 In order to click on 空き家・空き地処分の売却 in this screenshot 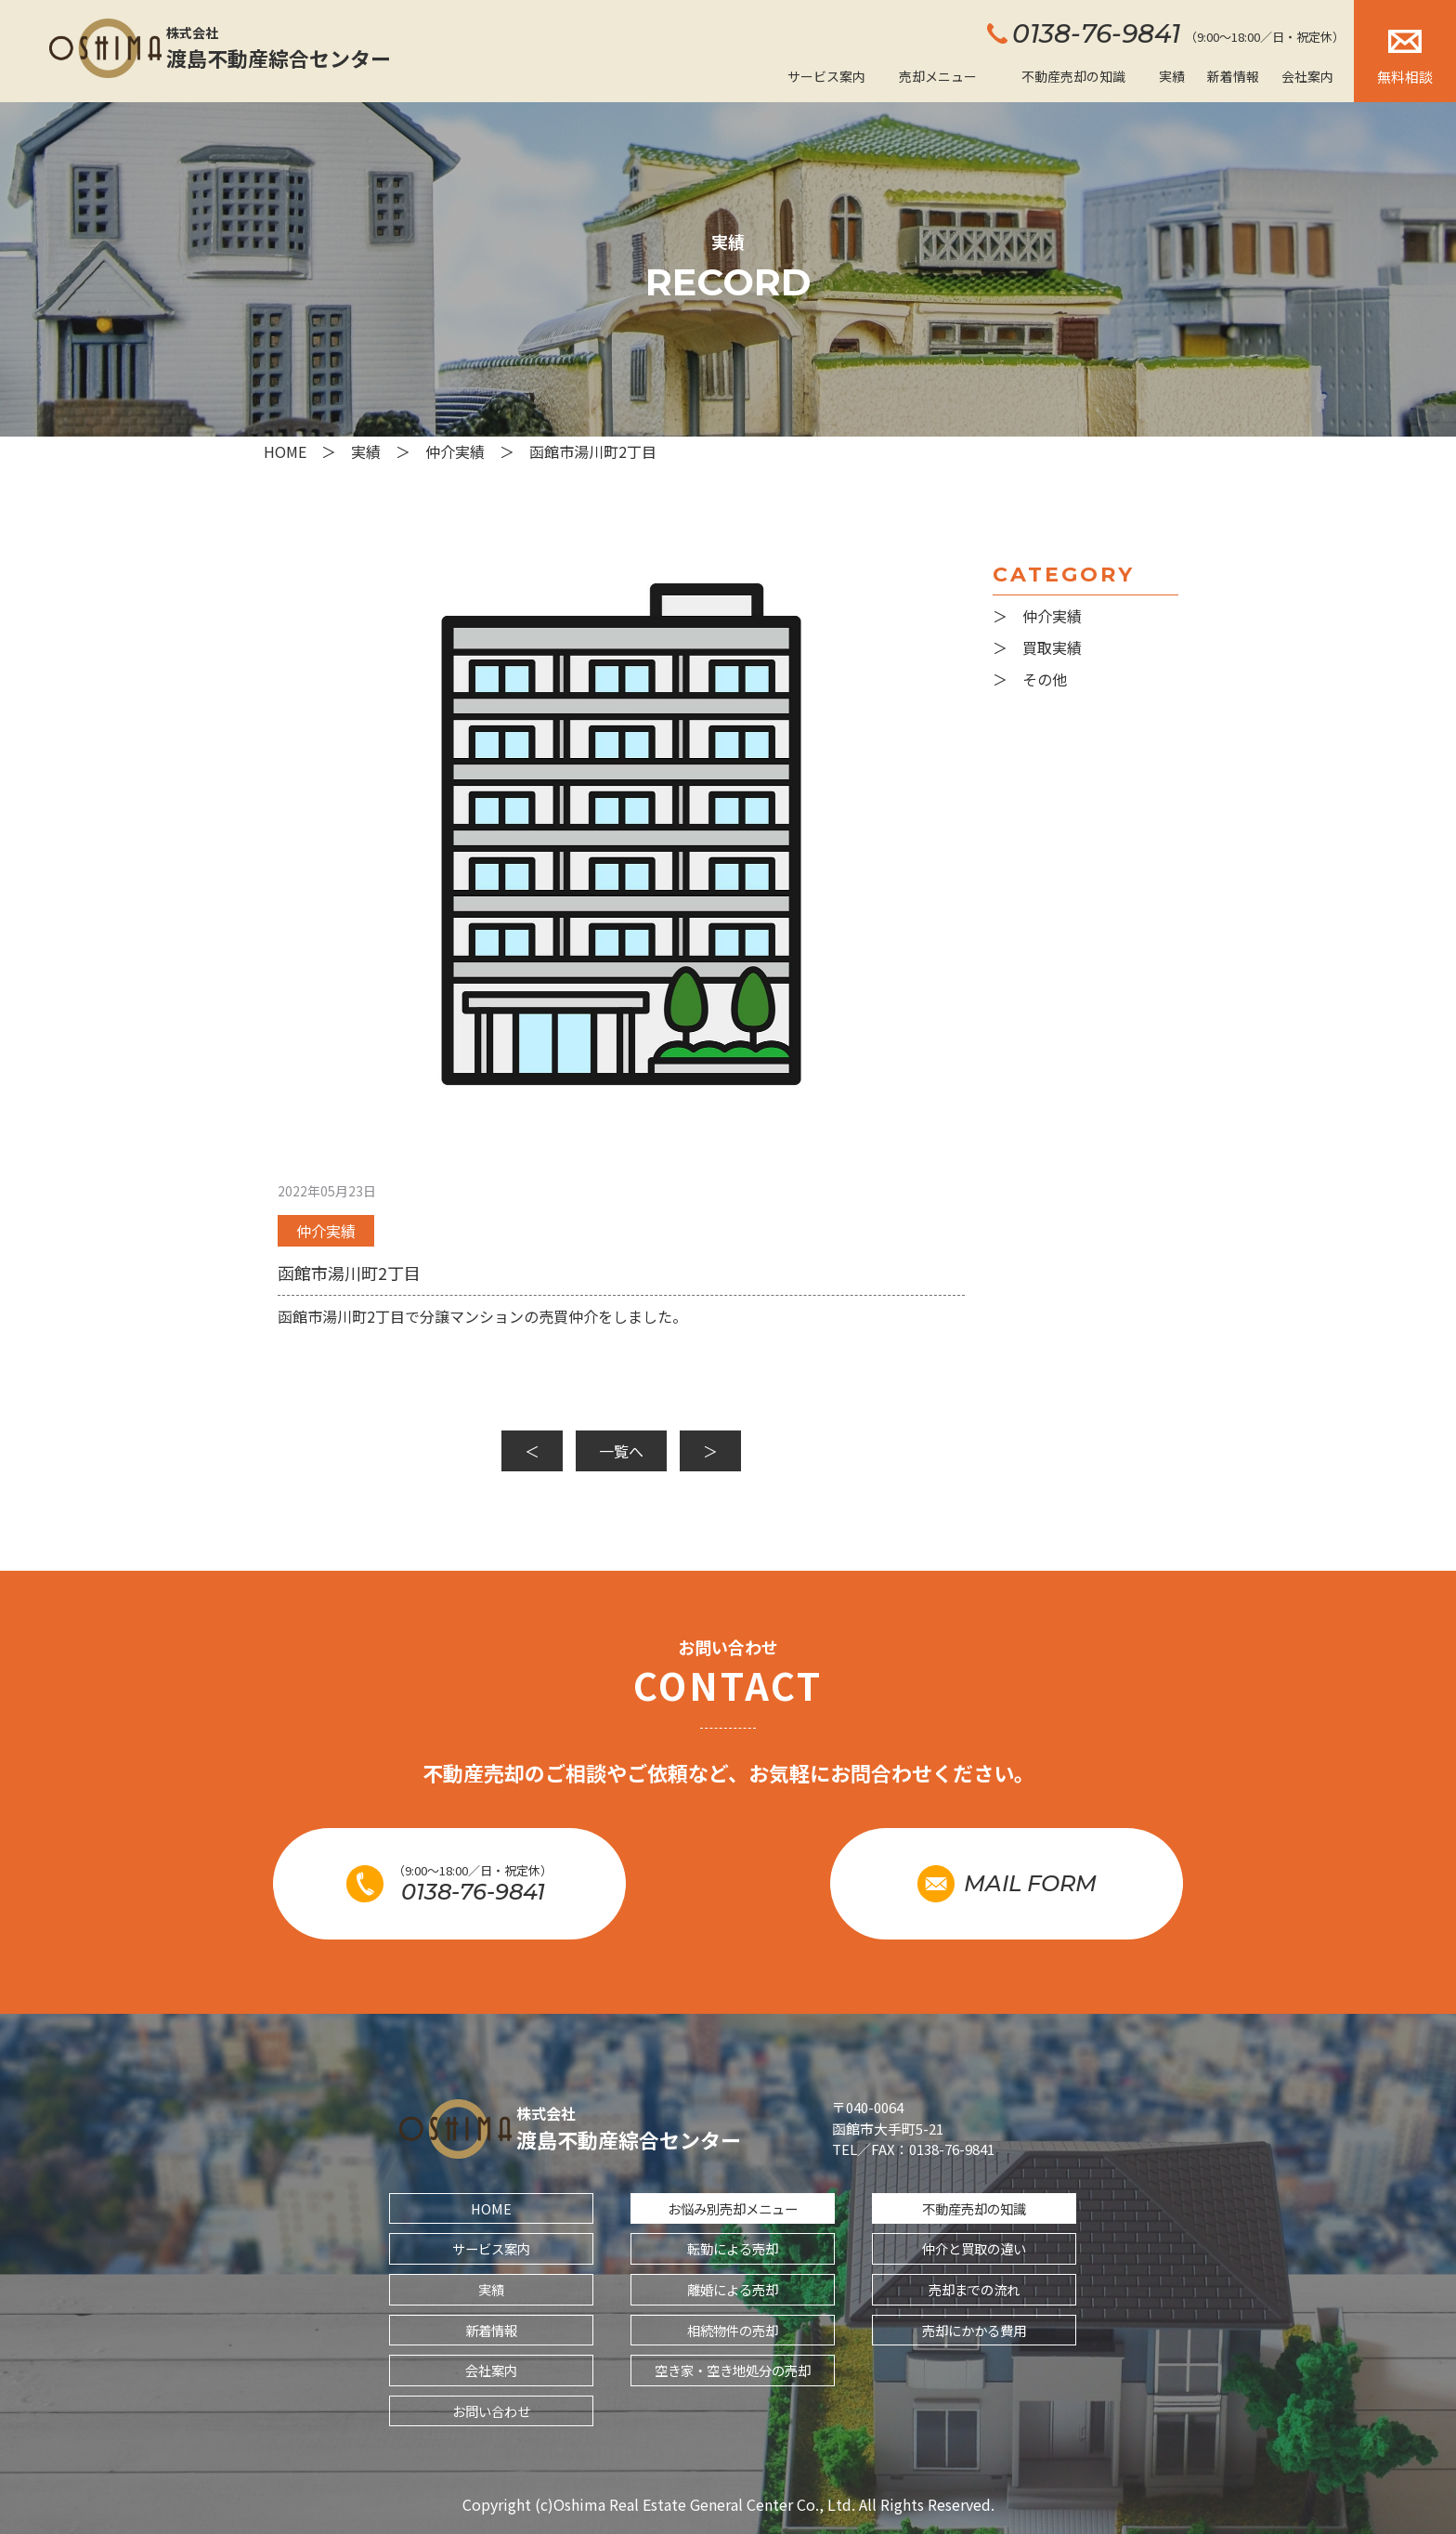, I will do `click(733, 2370)`.